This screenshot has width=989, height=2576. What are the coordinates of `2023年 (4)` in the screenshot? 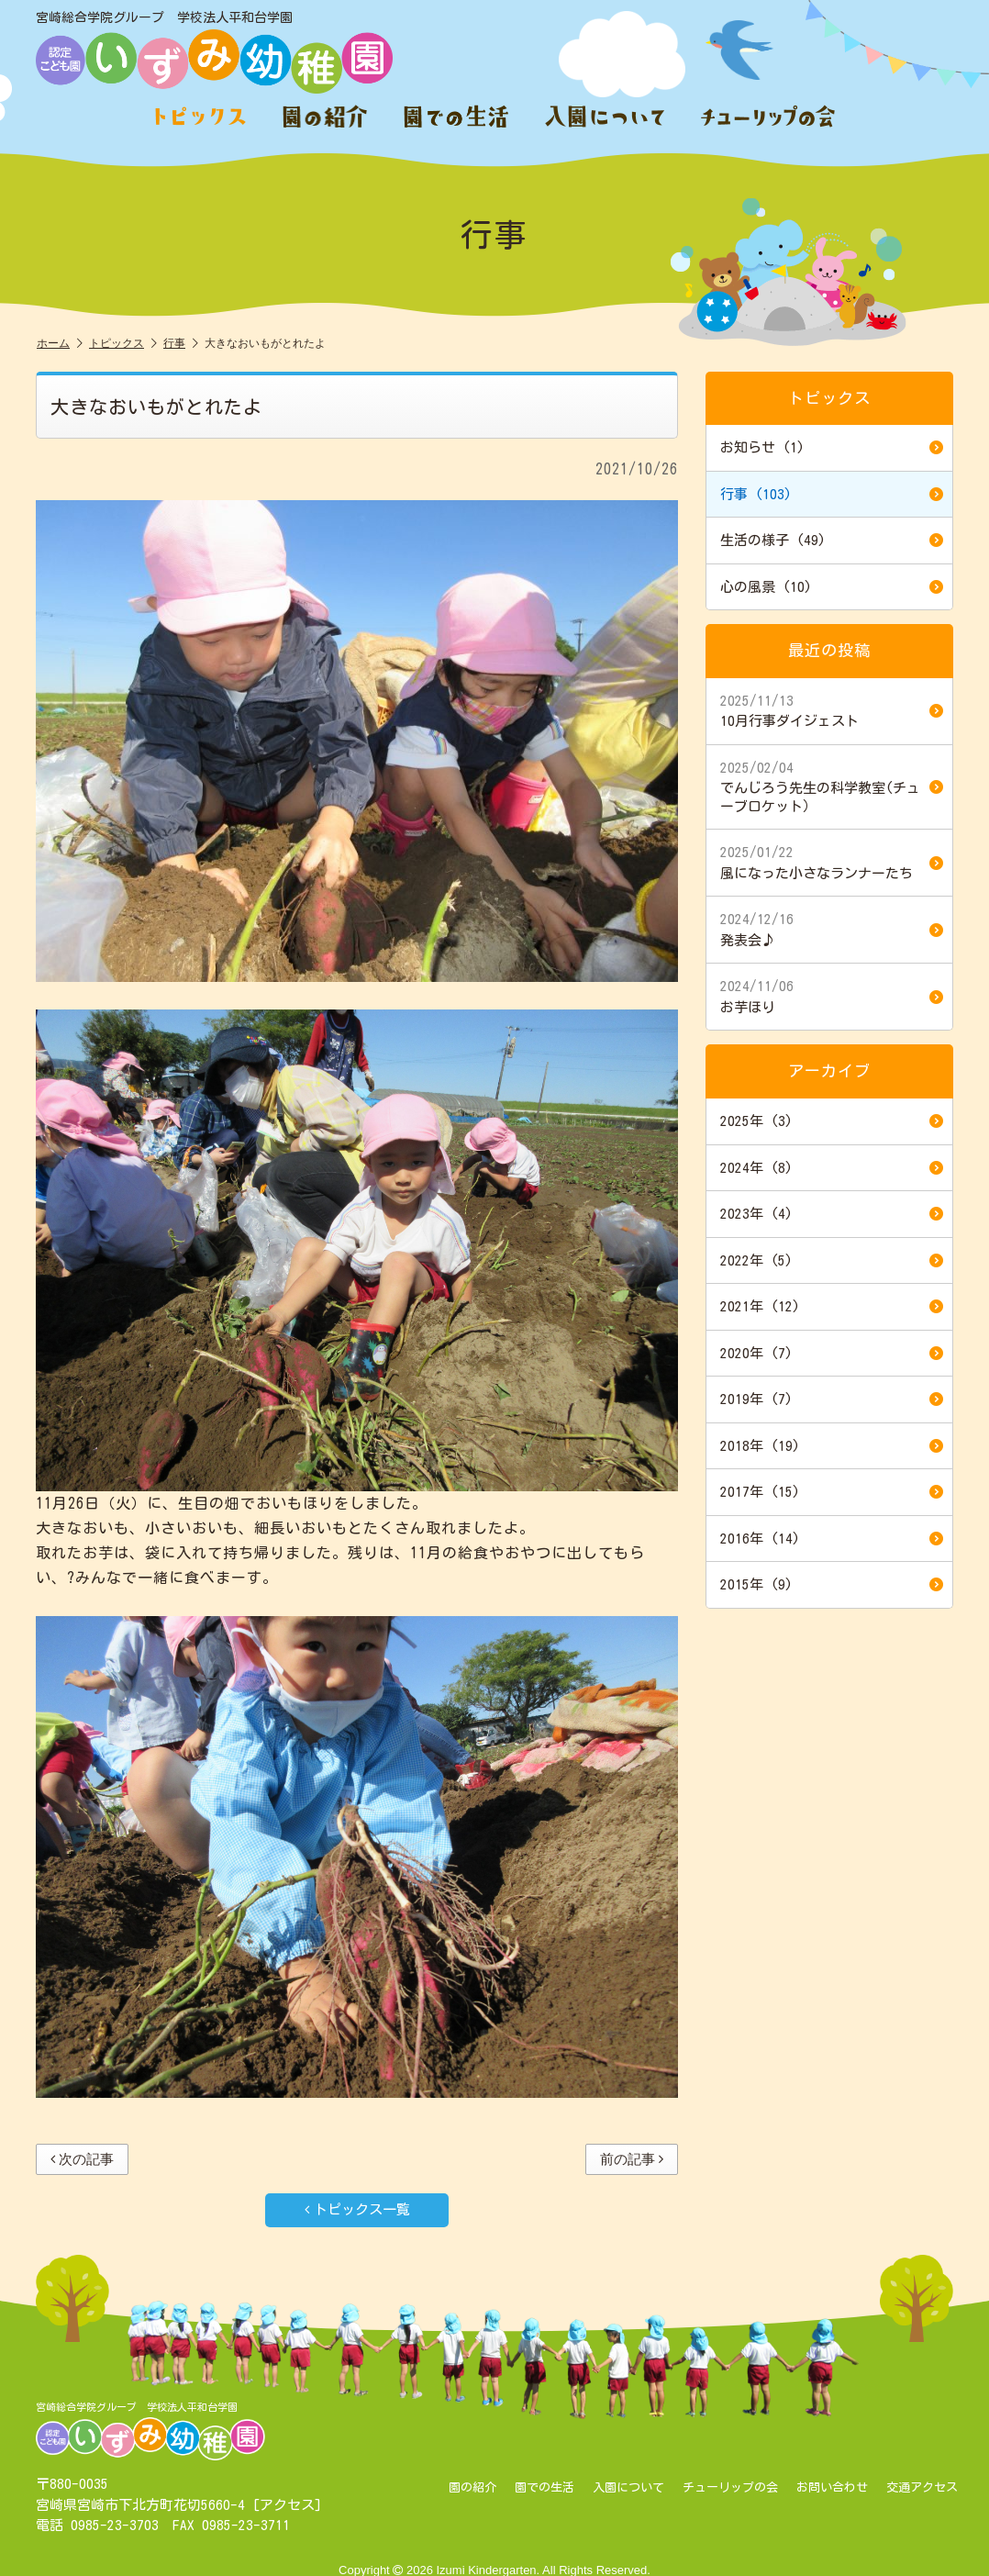 It's located at (831, 1214).